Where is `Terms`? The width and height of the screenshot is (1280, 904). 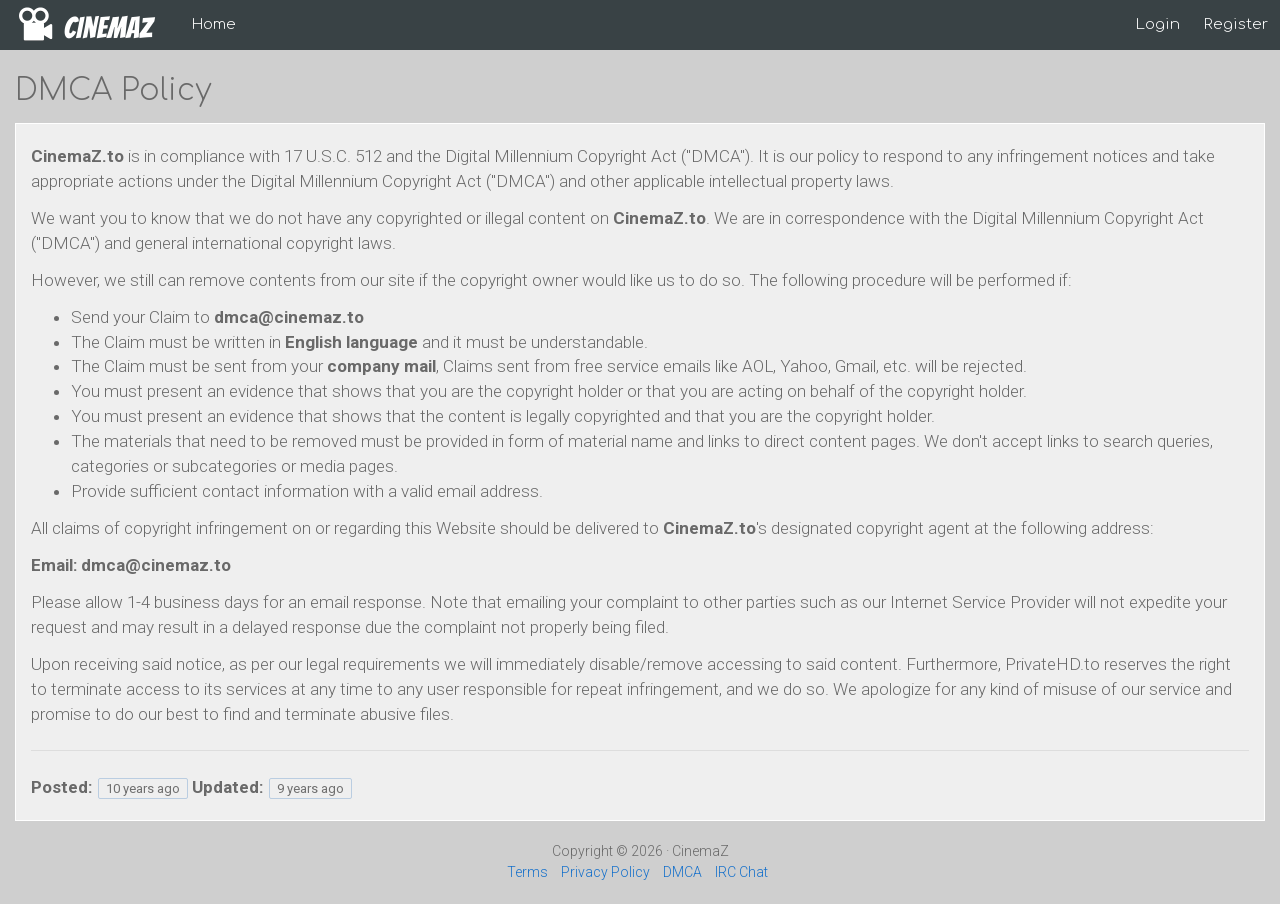 Terms is located at coordinates (527, 872).